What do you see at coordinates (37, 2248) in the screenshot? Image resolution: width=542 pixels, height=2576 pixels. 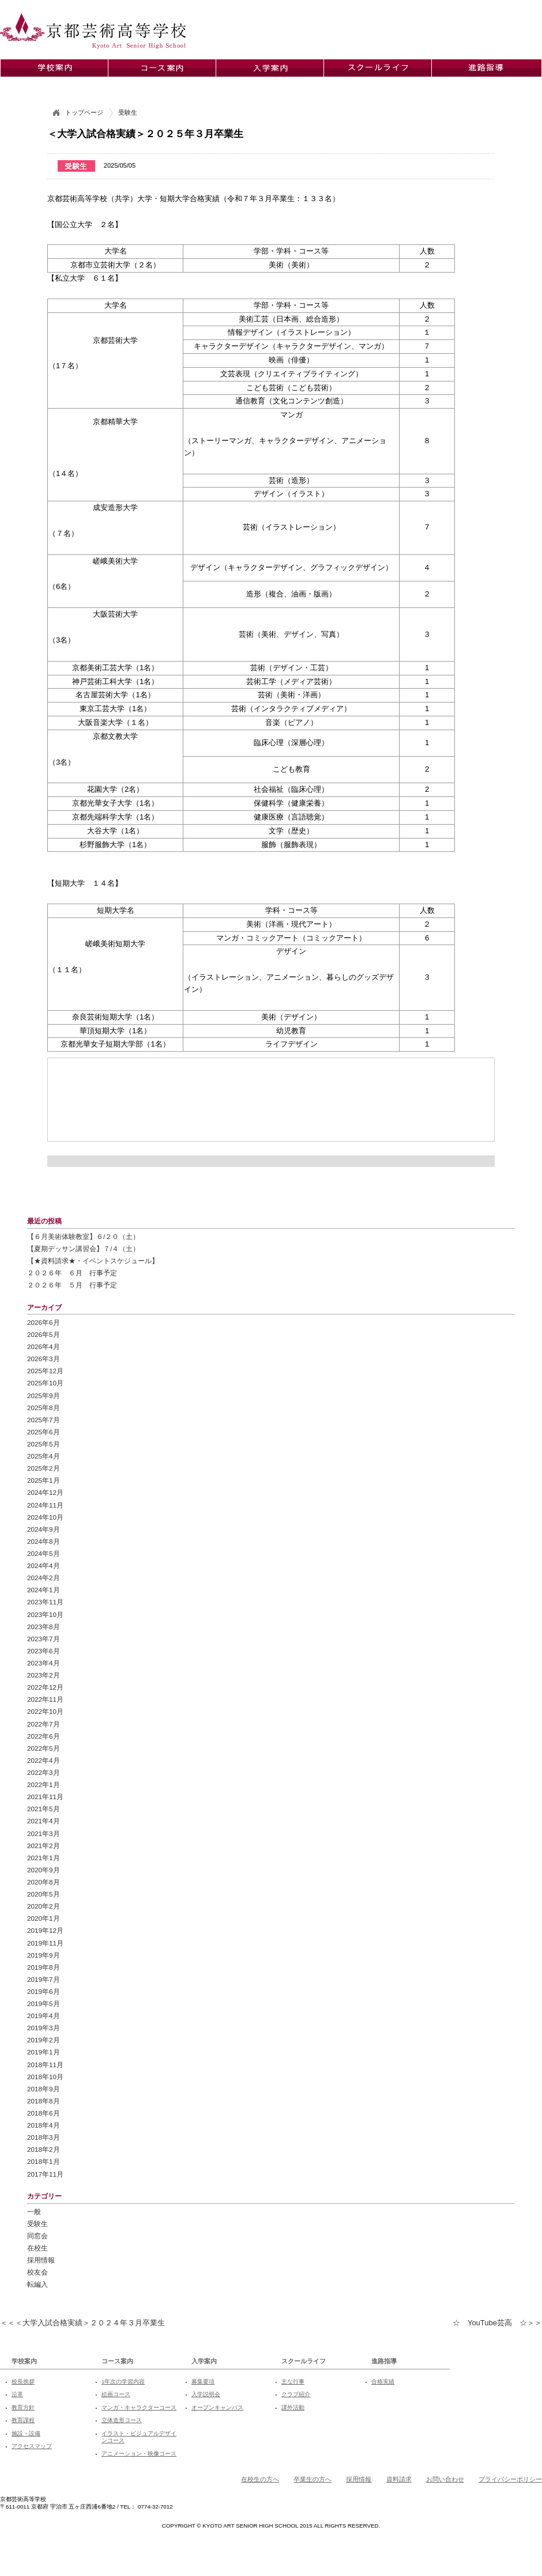 I see `在校生` at bounding box center [37, 2248].